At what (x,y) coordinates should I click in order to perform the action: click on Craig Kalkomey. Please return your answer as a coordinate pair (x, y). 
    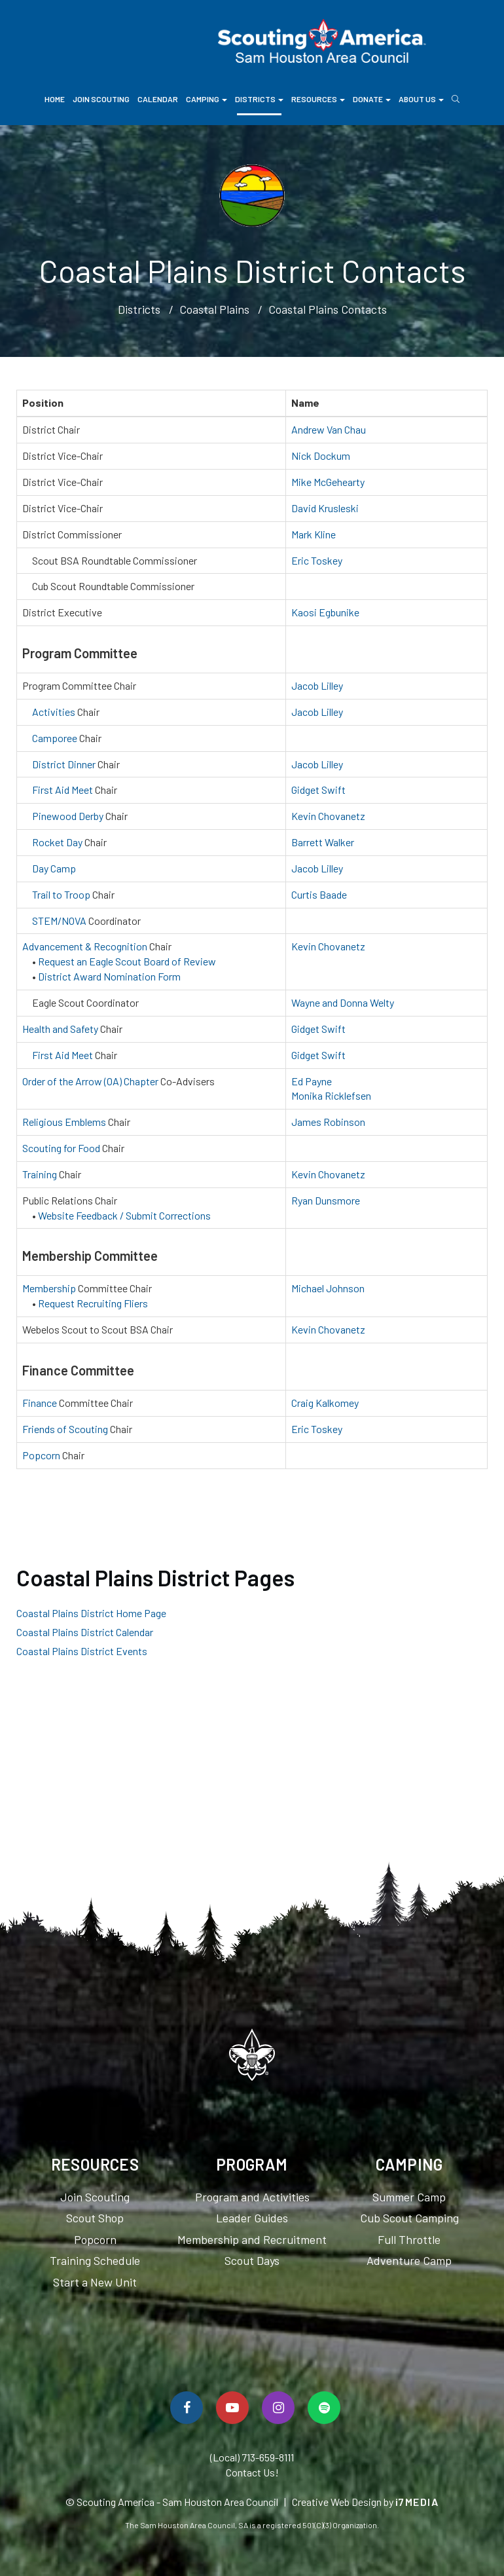
    Looking at the image, I should click on (325, 1402).